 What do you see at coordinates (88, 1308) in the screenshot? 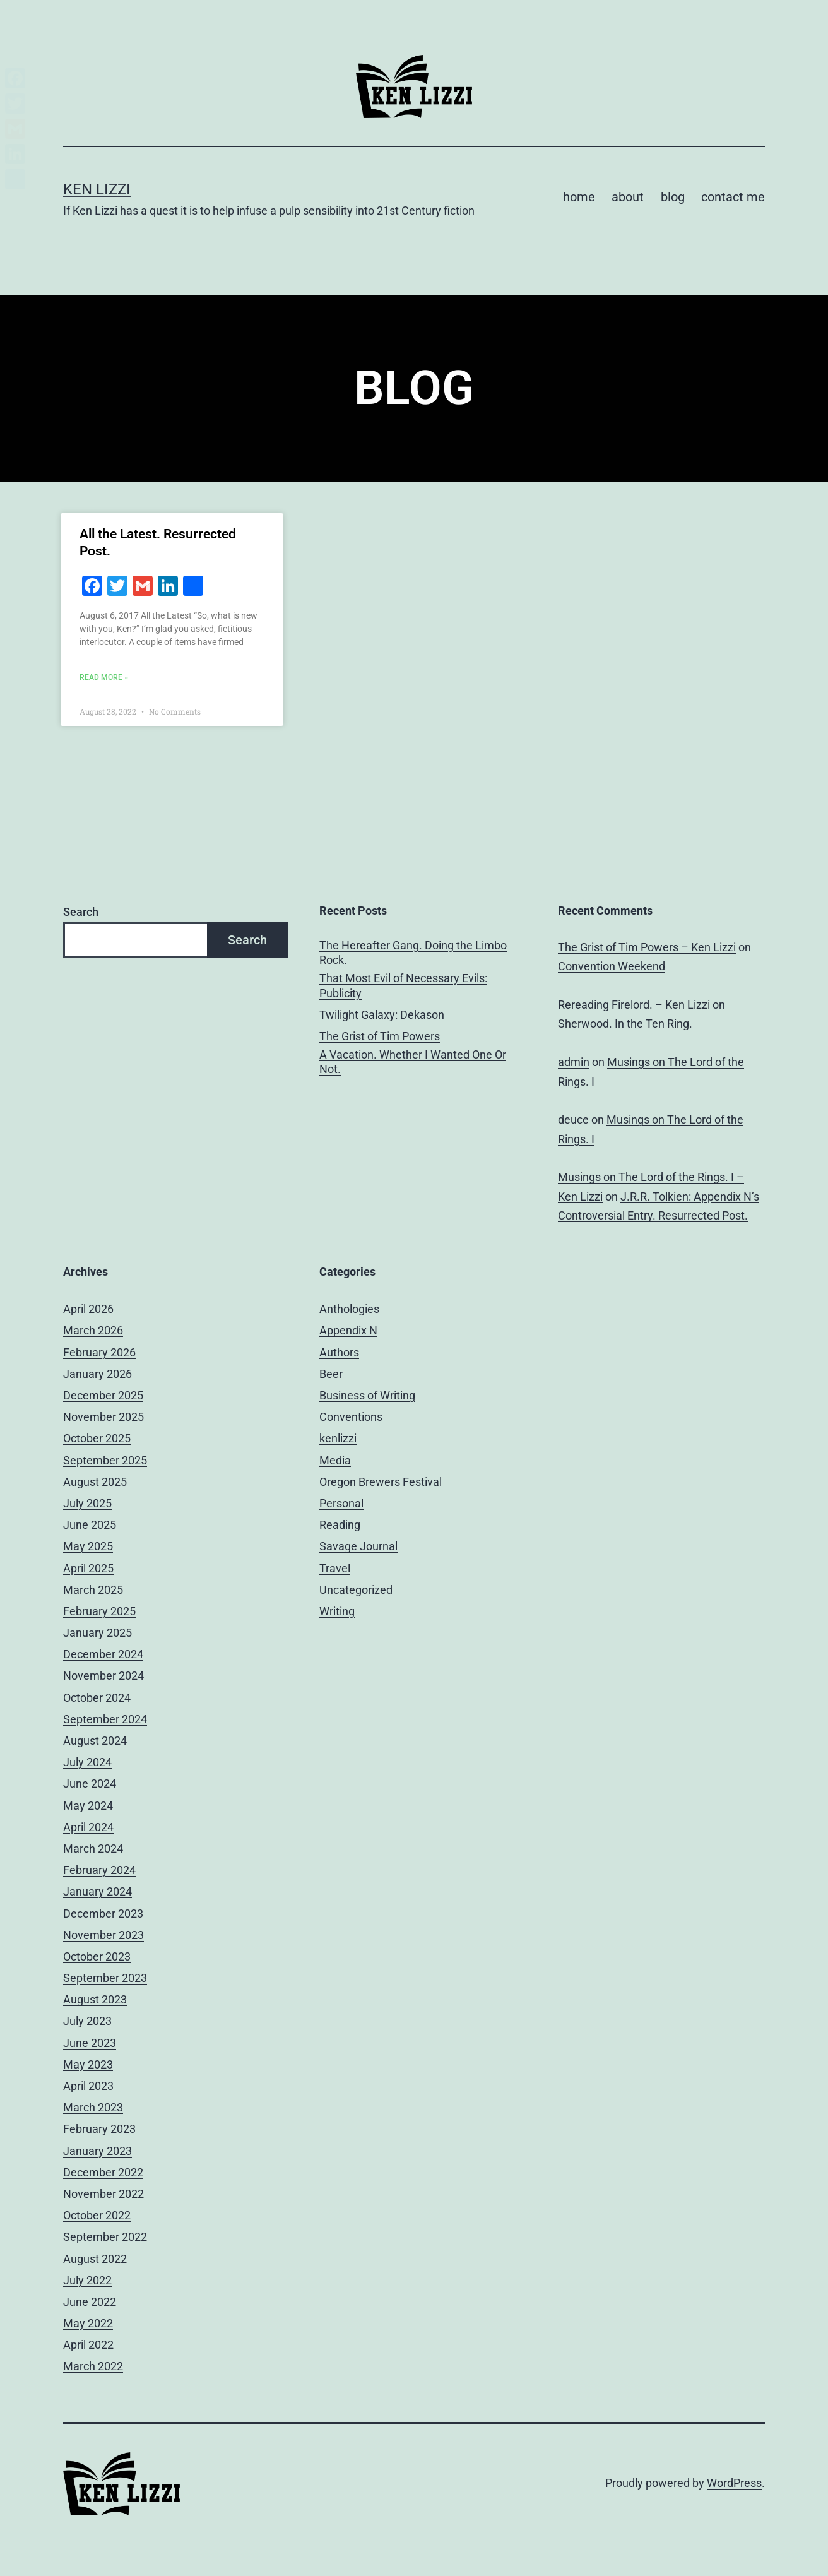
I see `April 2026` at bounding box center [88, 1308].